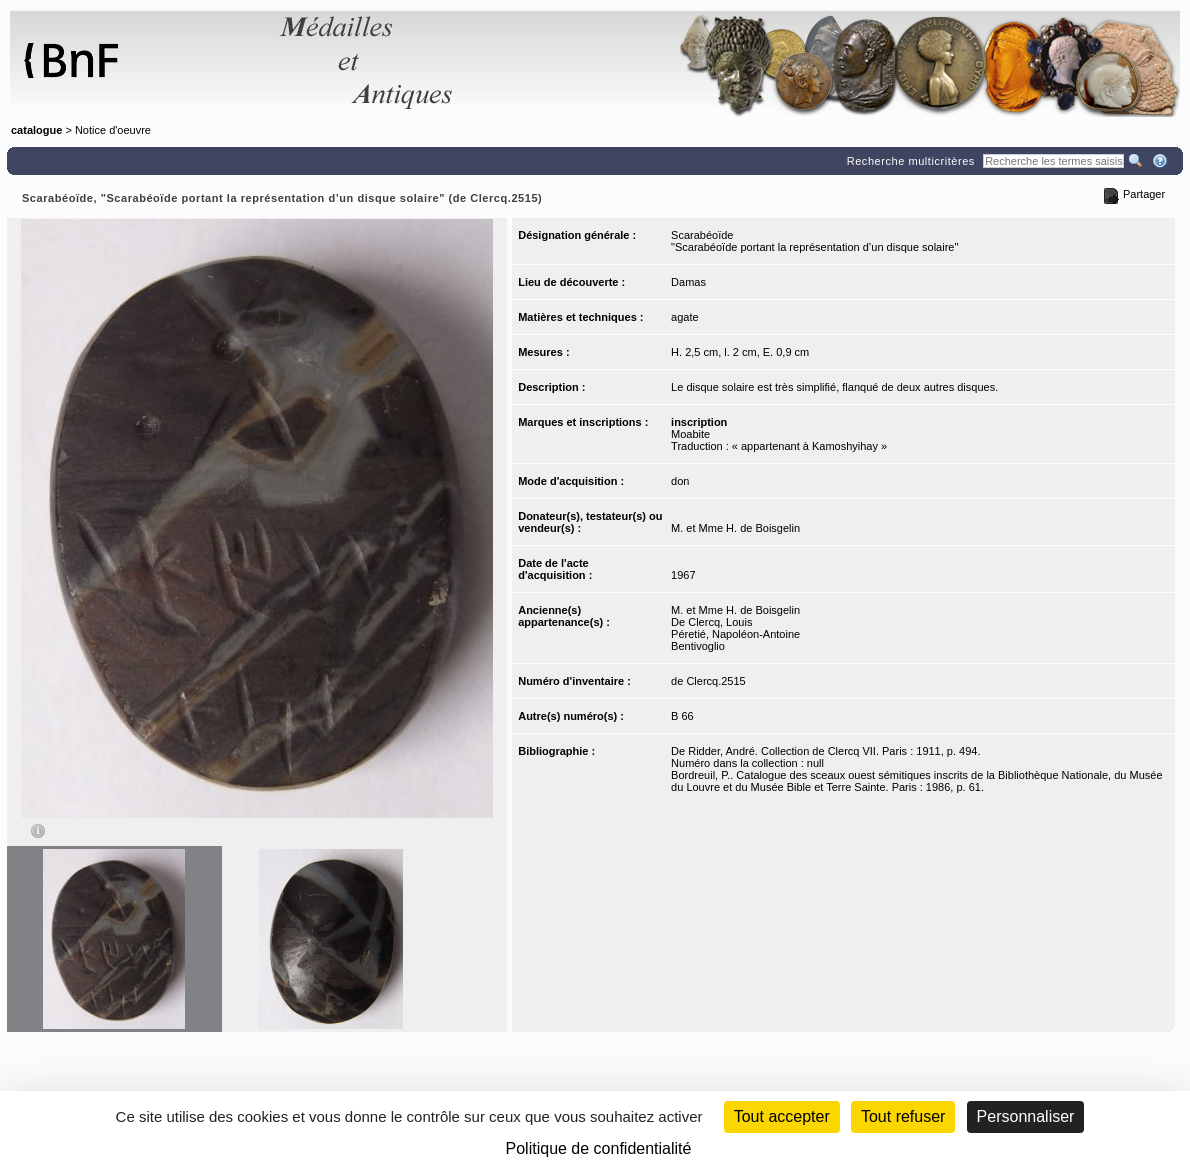 This screenshot has height=1175, width=1190. What do you see at coordinates (688, 282) in the screenshot?
I see `Damas` at bounding box center [688, 282].